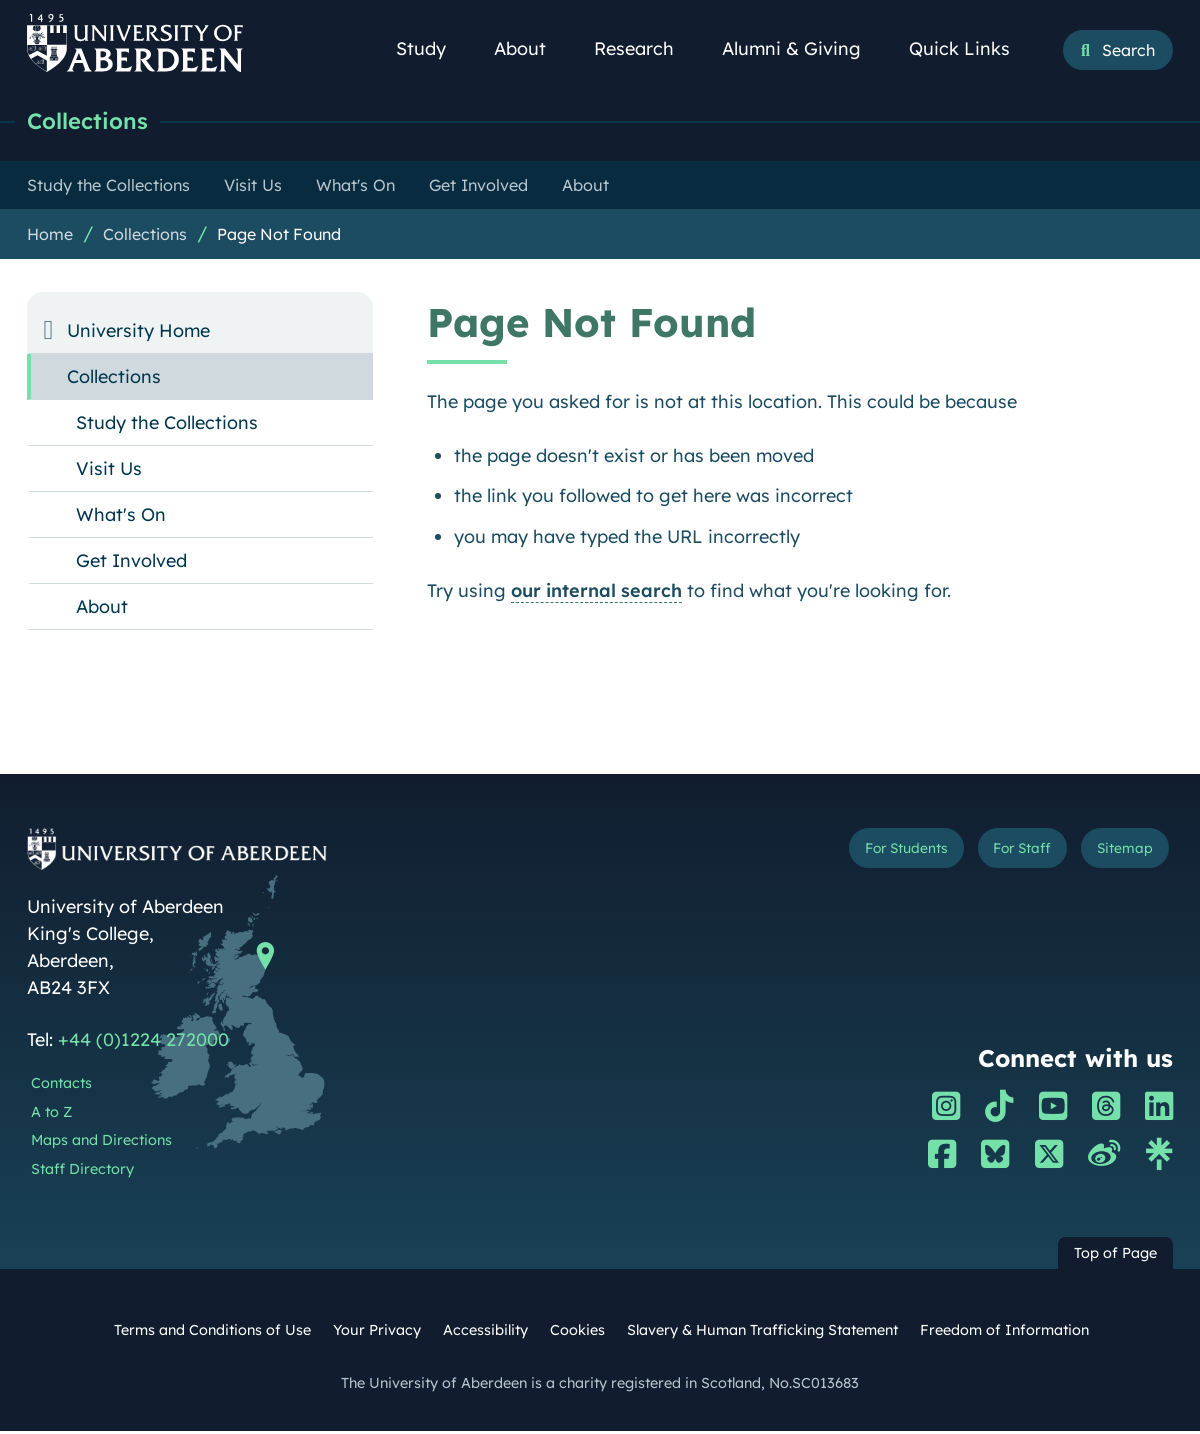 This screenshot has width=1200, height=1434. I want to click on Contacts, so click(61, 1086).